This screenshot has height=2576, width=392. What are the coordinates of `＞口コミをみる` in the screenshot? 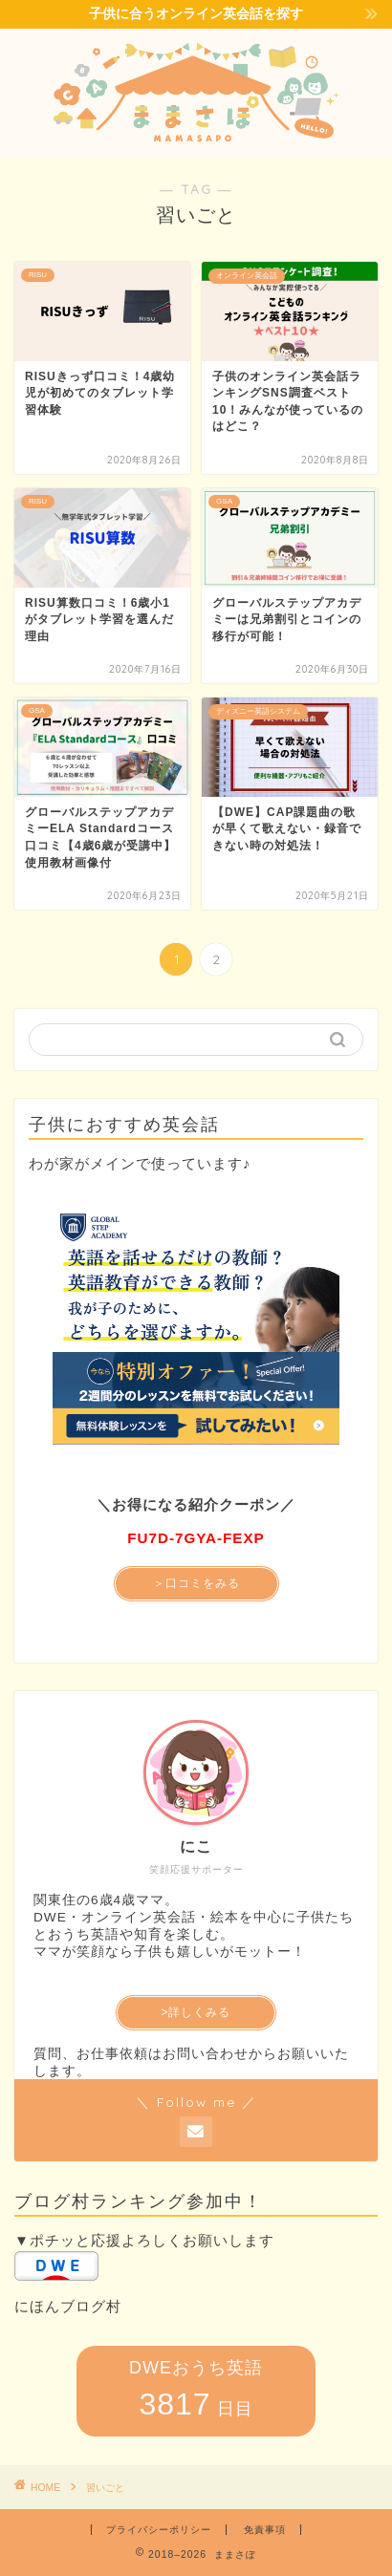 It's located at (196, 1583).